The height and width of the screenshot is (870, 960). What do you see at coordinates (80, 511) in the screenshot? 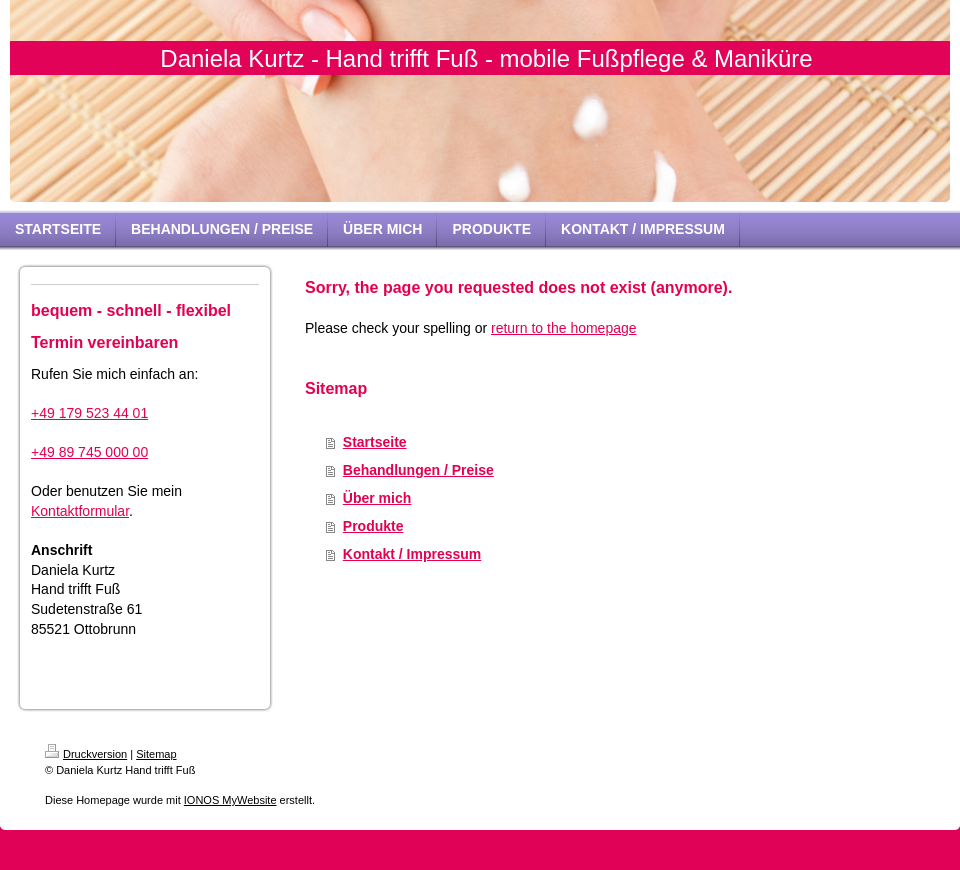
I see `Kontaktformular` at bounding box center [80, 511].